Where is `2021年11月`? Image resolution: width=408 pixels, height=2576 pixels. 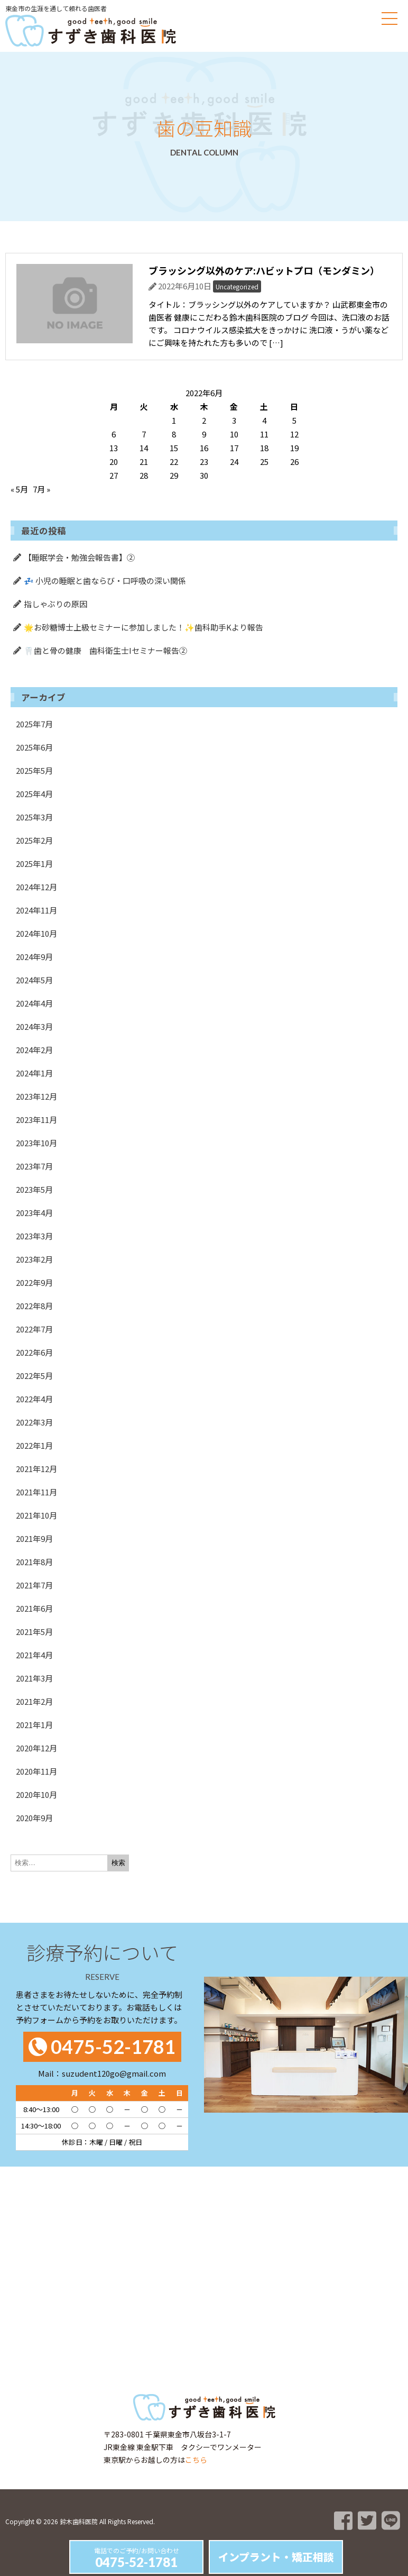
2021年11月 is located at coordinates (36, 1491).